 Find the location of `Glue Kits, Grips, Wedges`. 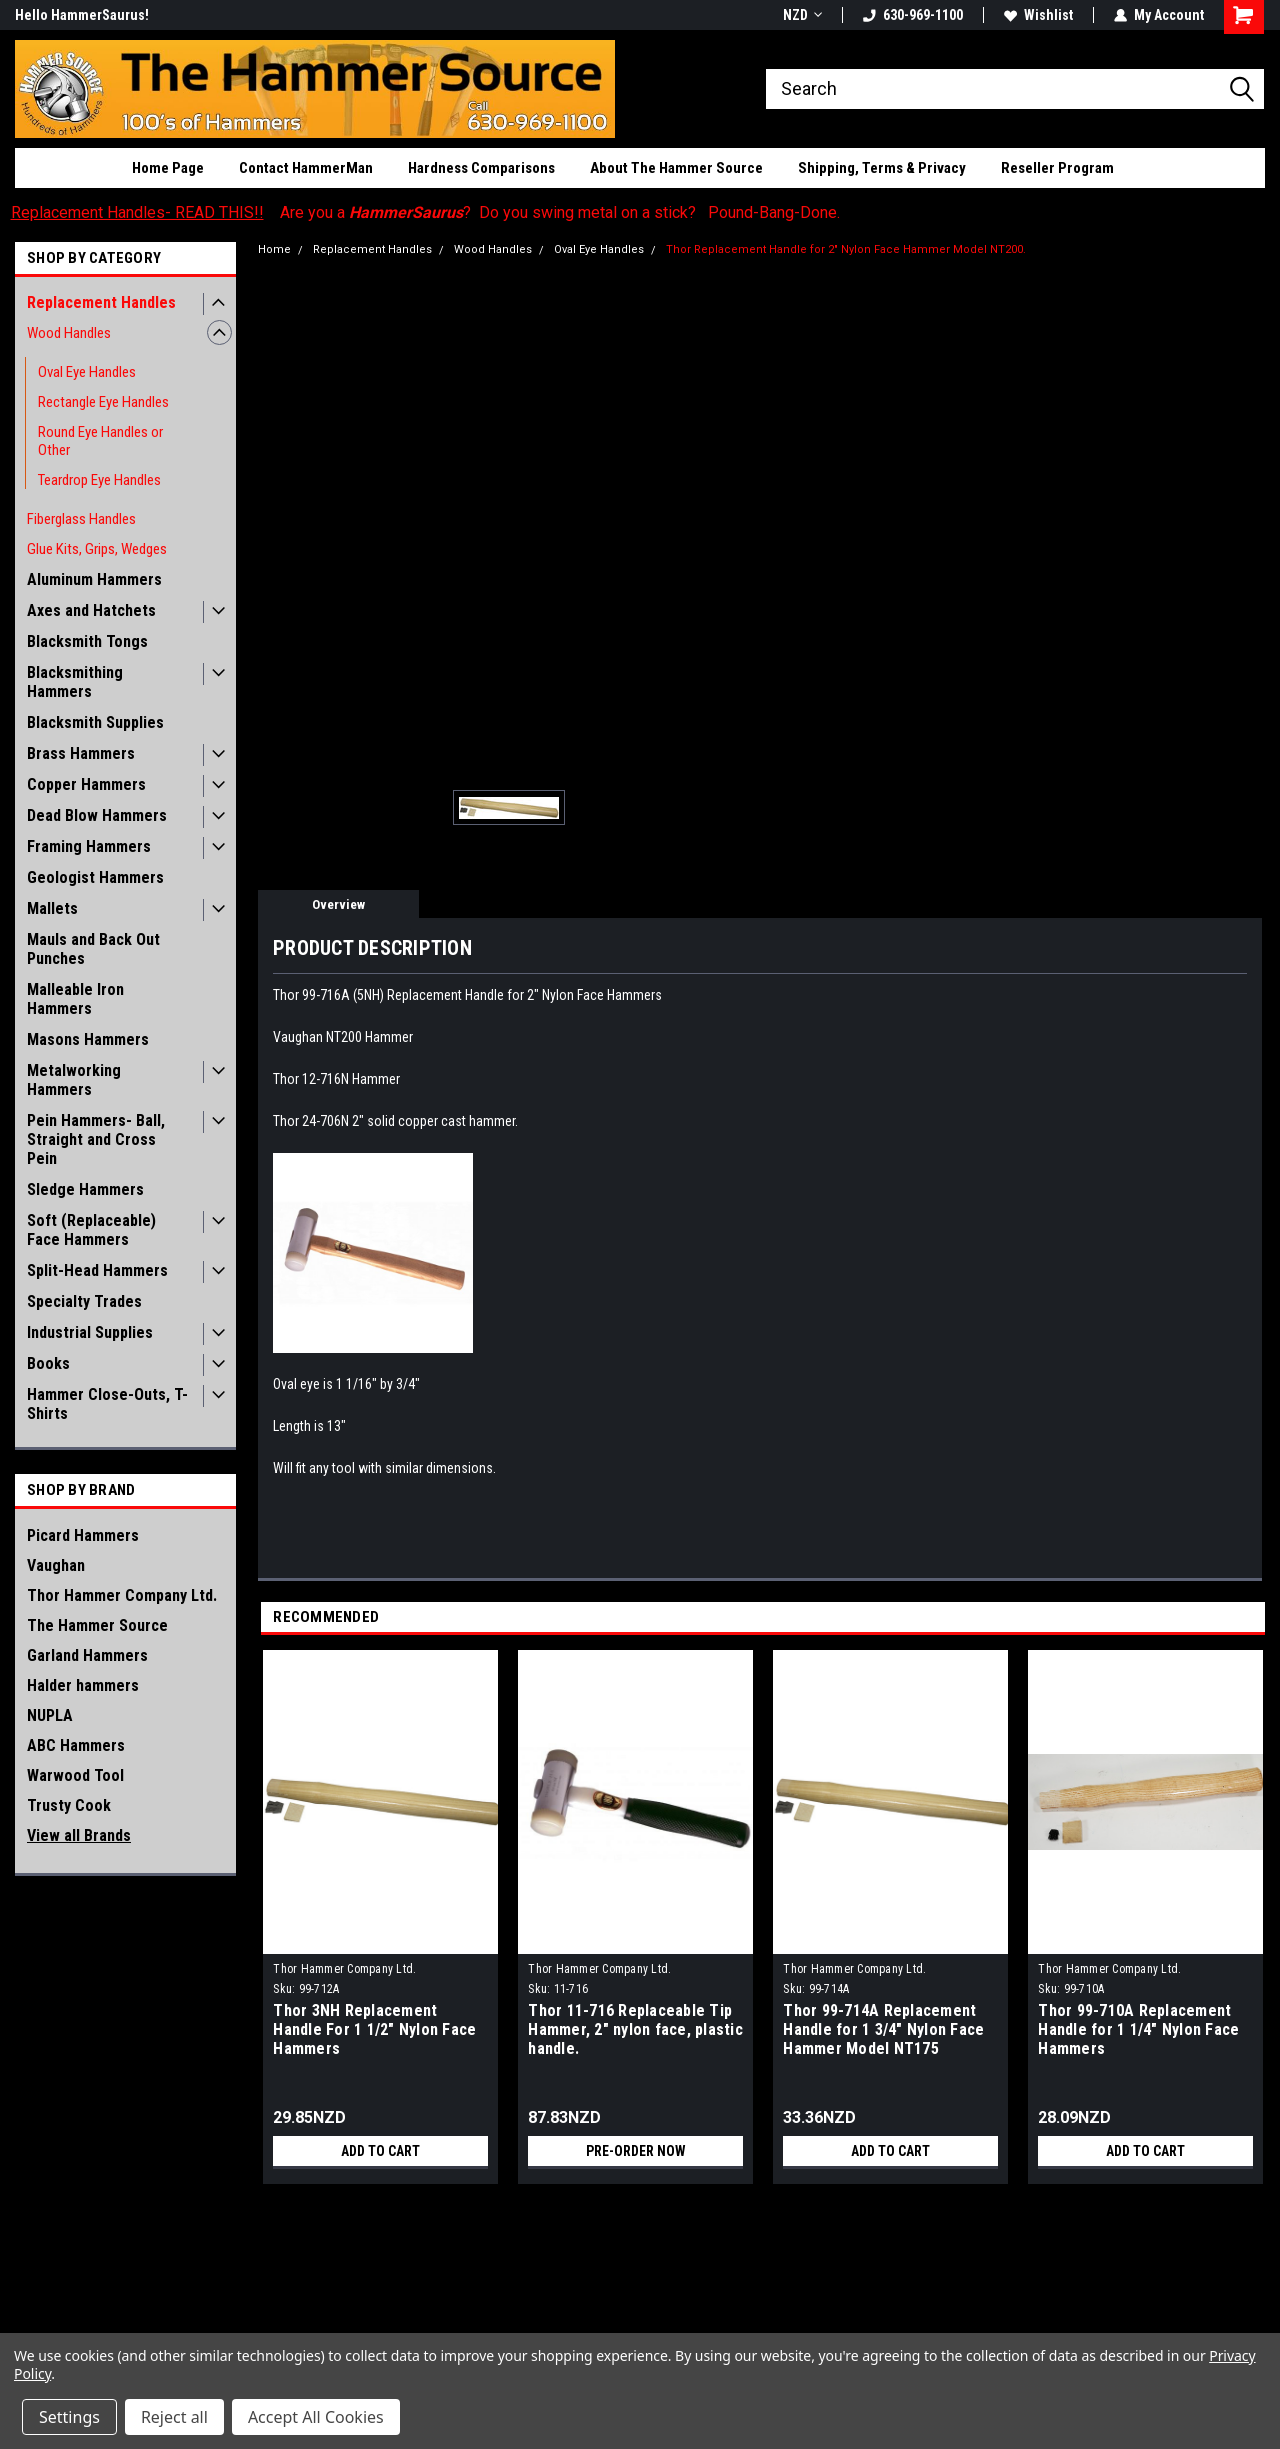

Glue Kits, Grips, Wedges is located at coordinates (97, 549).